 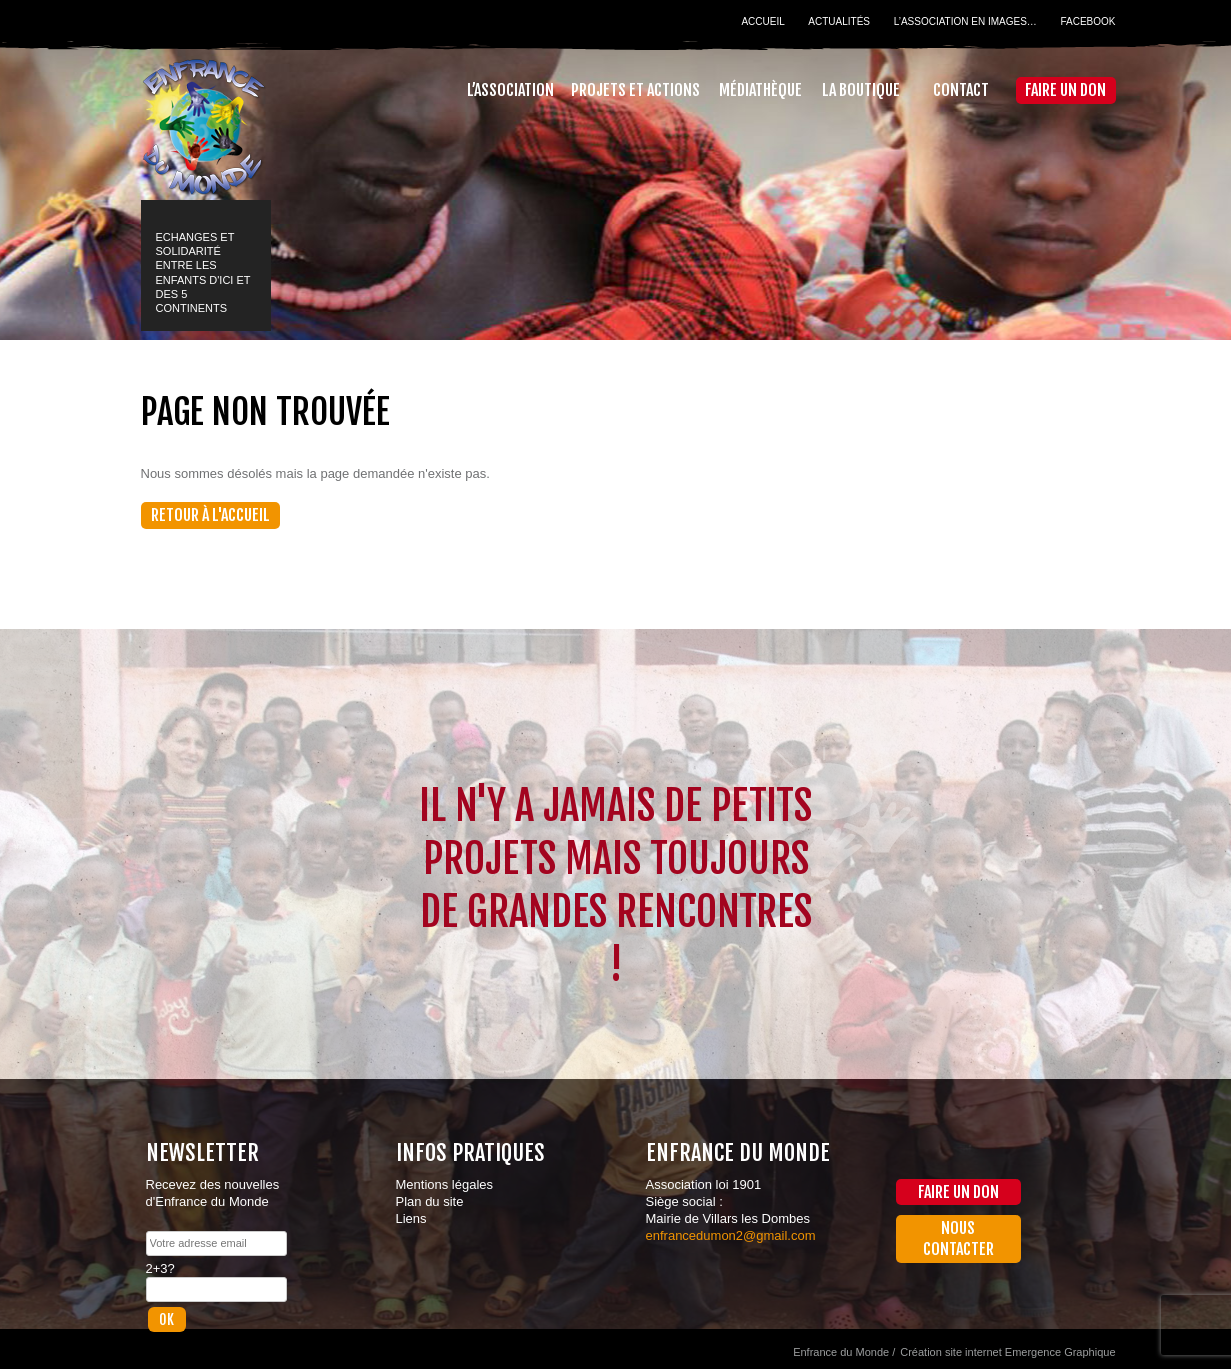 What do you see at coordinates (430, 1201) in the screenshot?
I see `Plan du site` at bounding box center [430, 1201].